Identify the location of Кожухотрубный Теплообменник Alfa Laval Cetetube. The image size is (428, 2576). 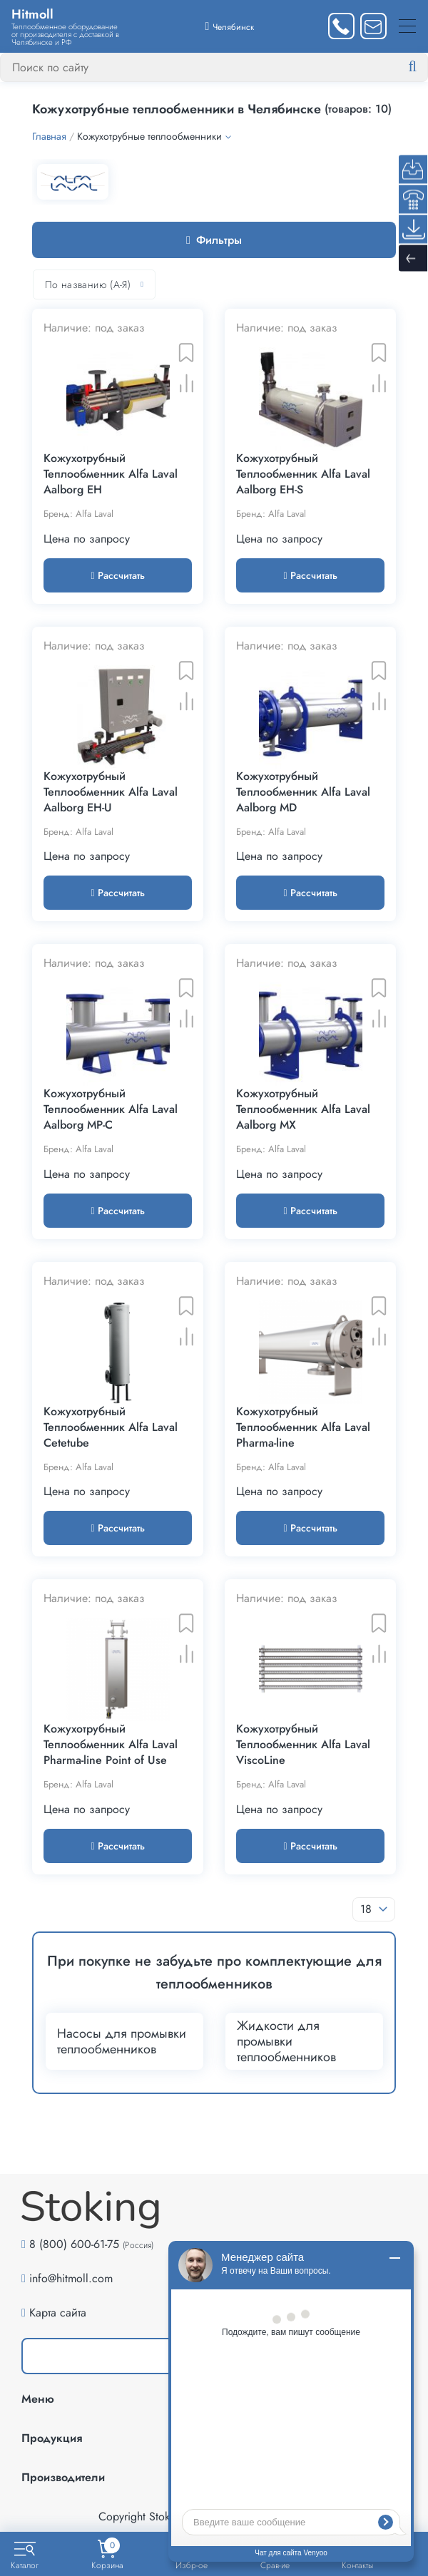
(111, 1427).